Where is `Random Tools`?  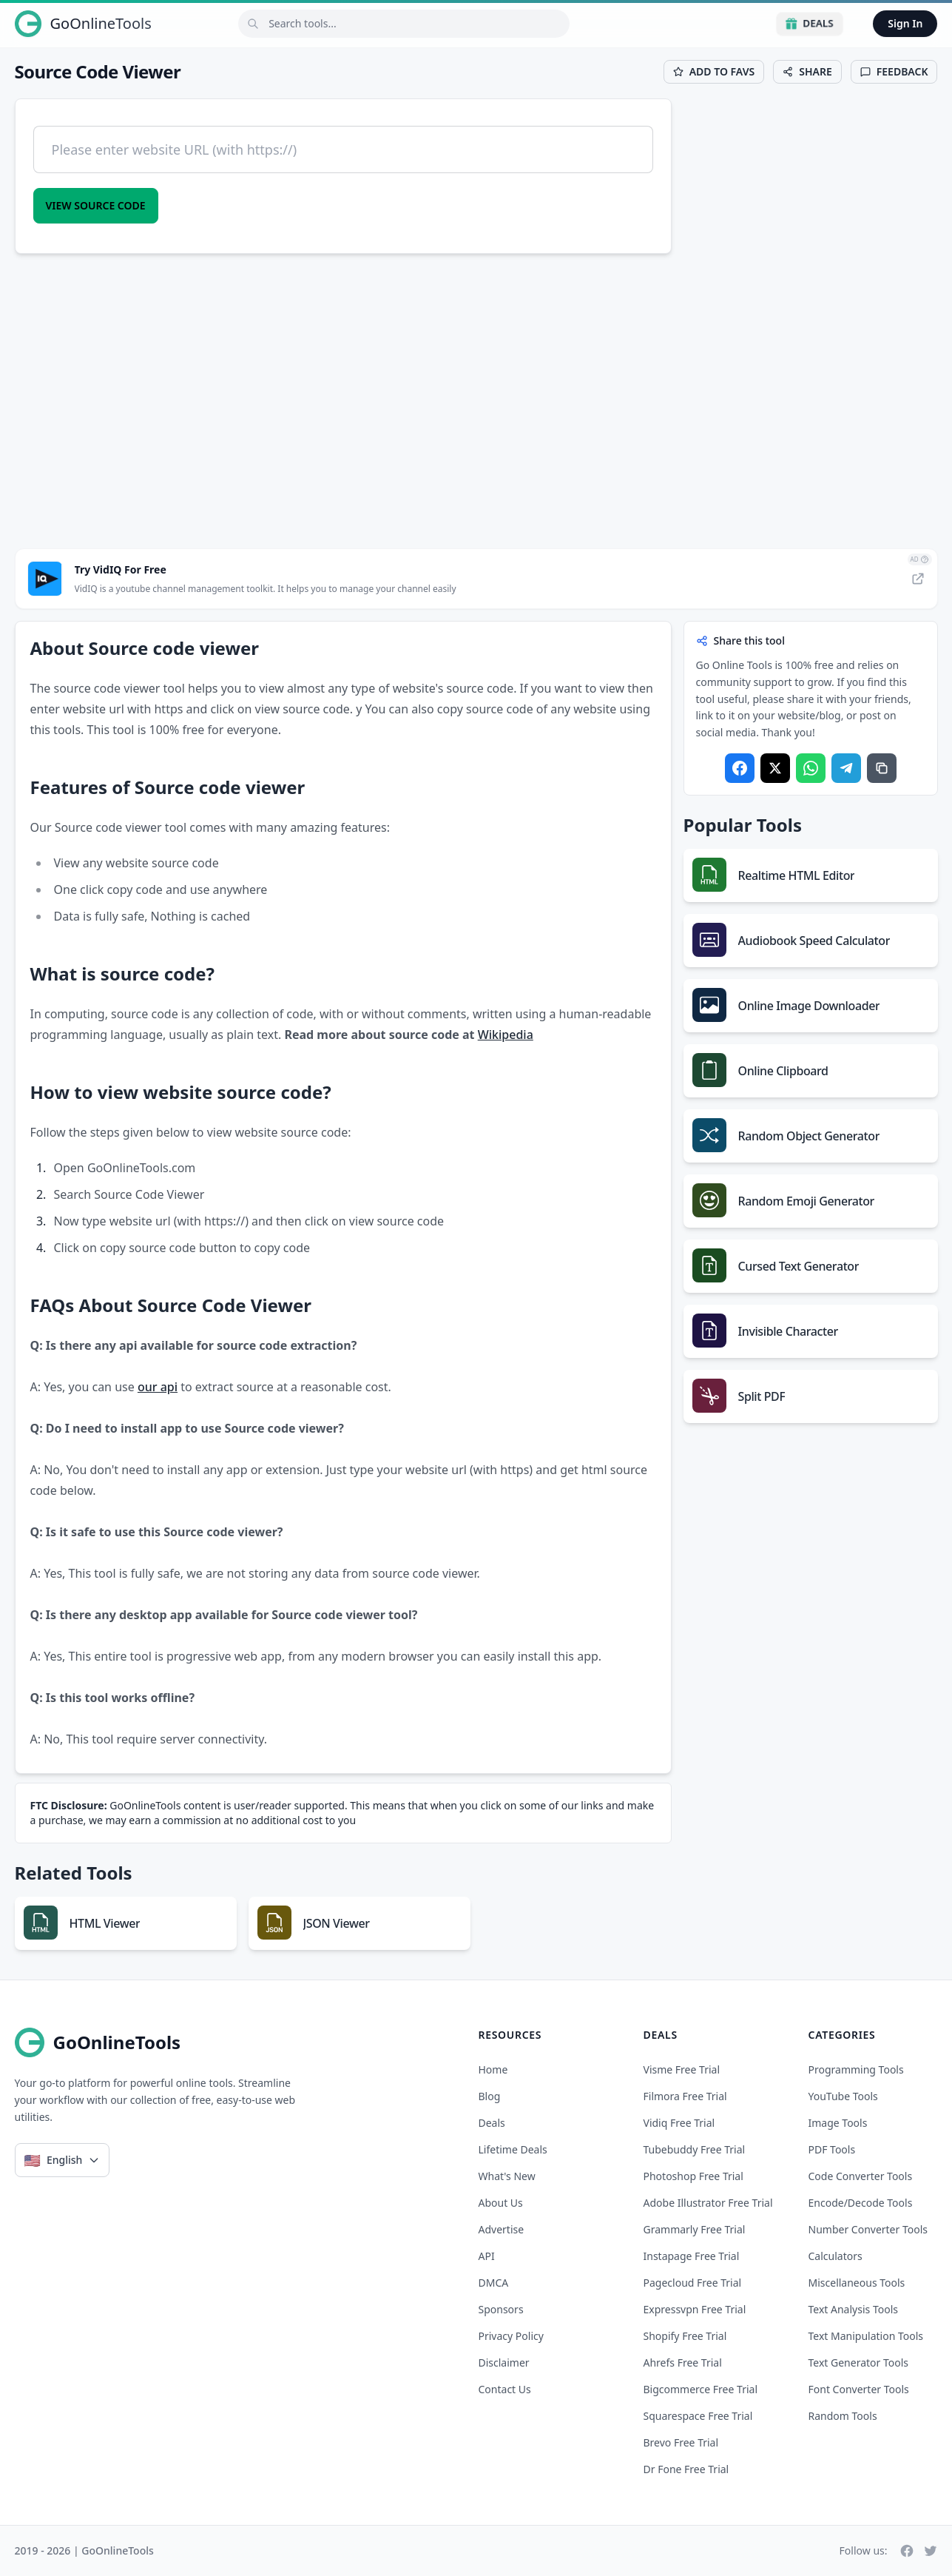
Random Tools is located at coordinates (842, 2416).